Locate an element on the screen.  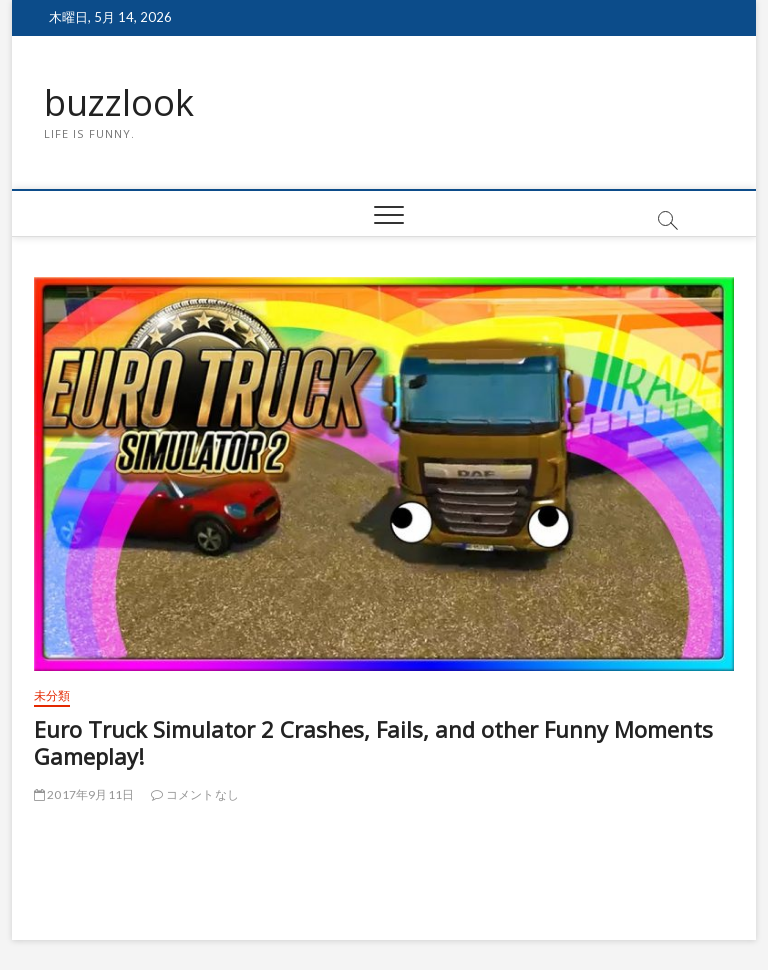
buzzlook is located at coordinates (119, 103).